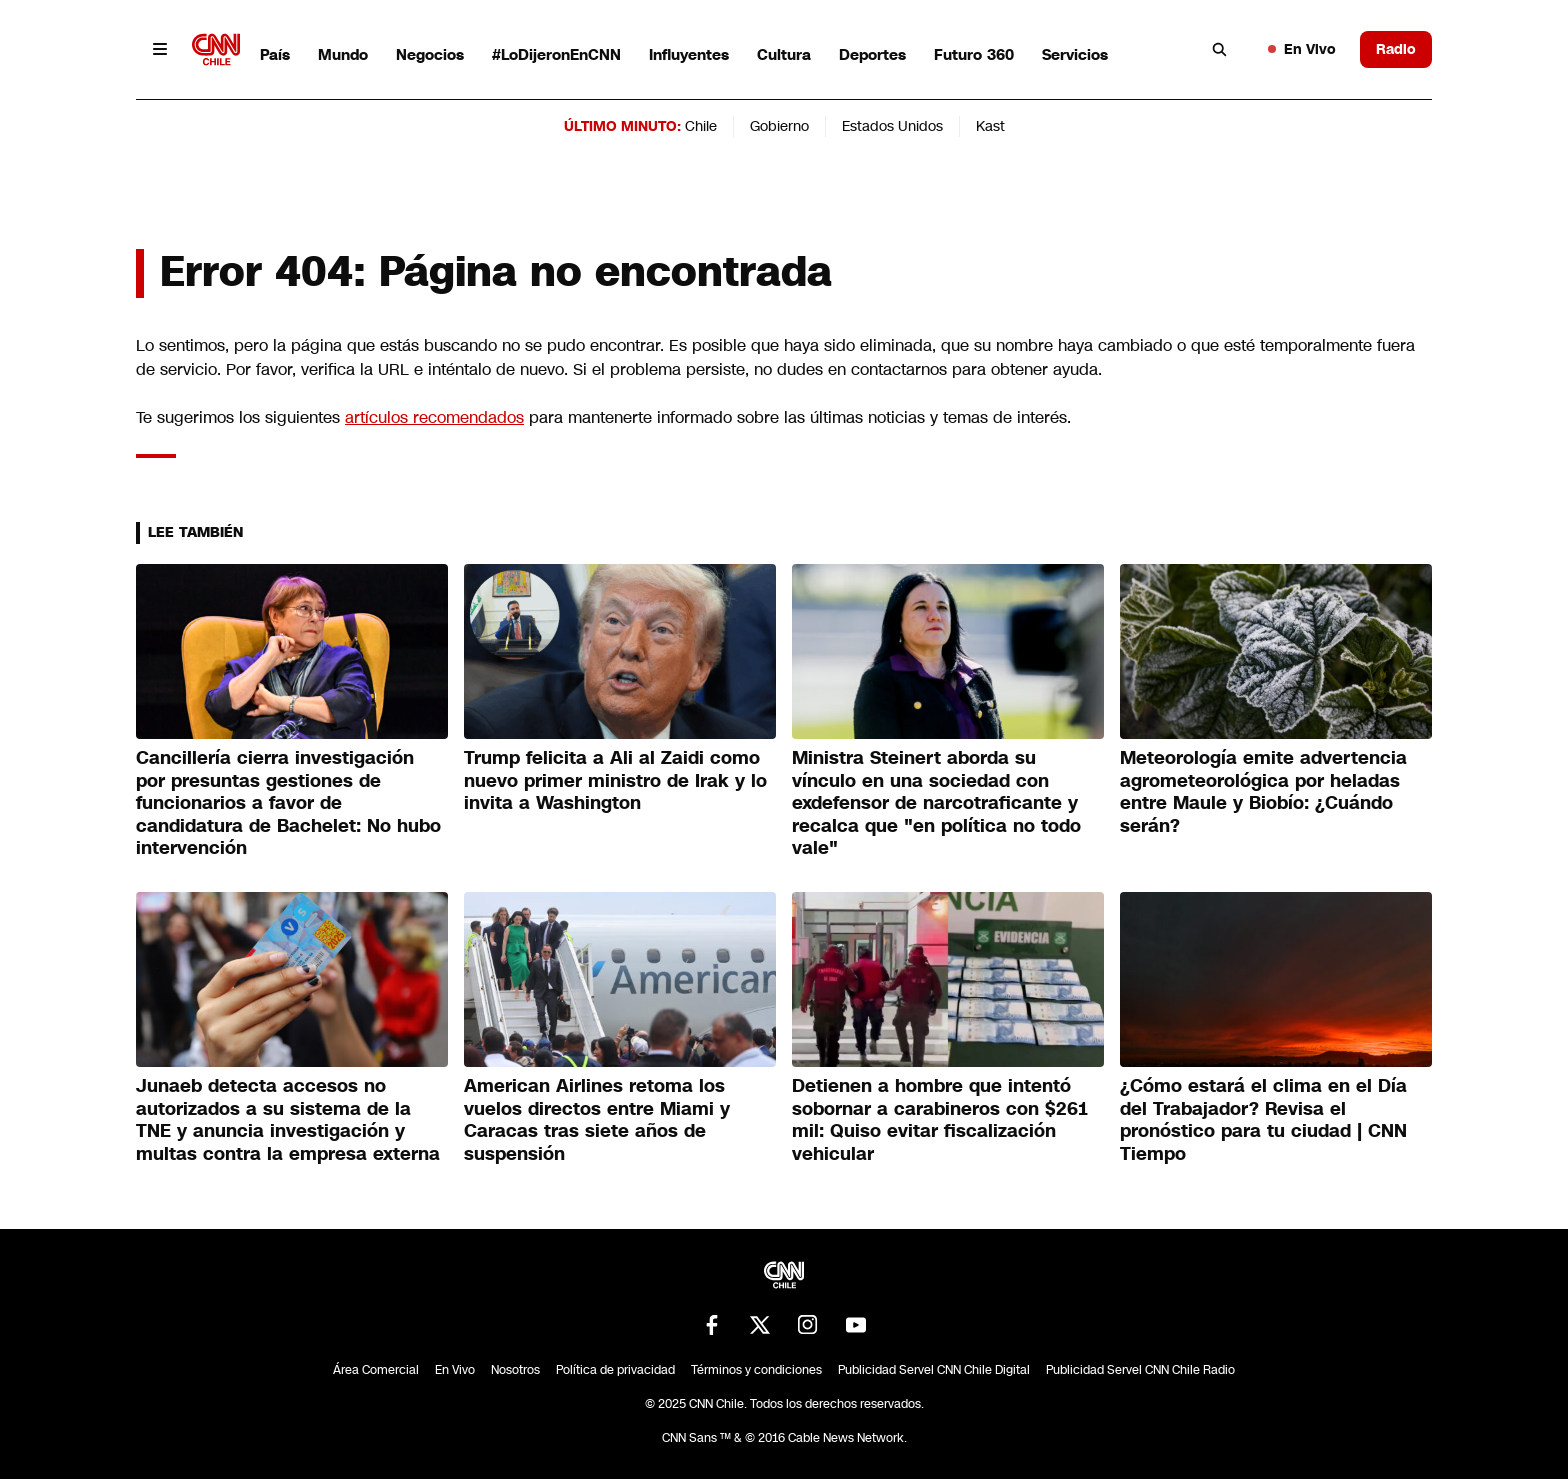 The height and width of the screenshot is (1479, 1568). Describe the element at coordinates (701, 126) in the screenshot. I see `Chile` at that location.